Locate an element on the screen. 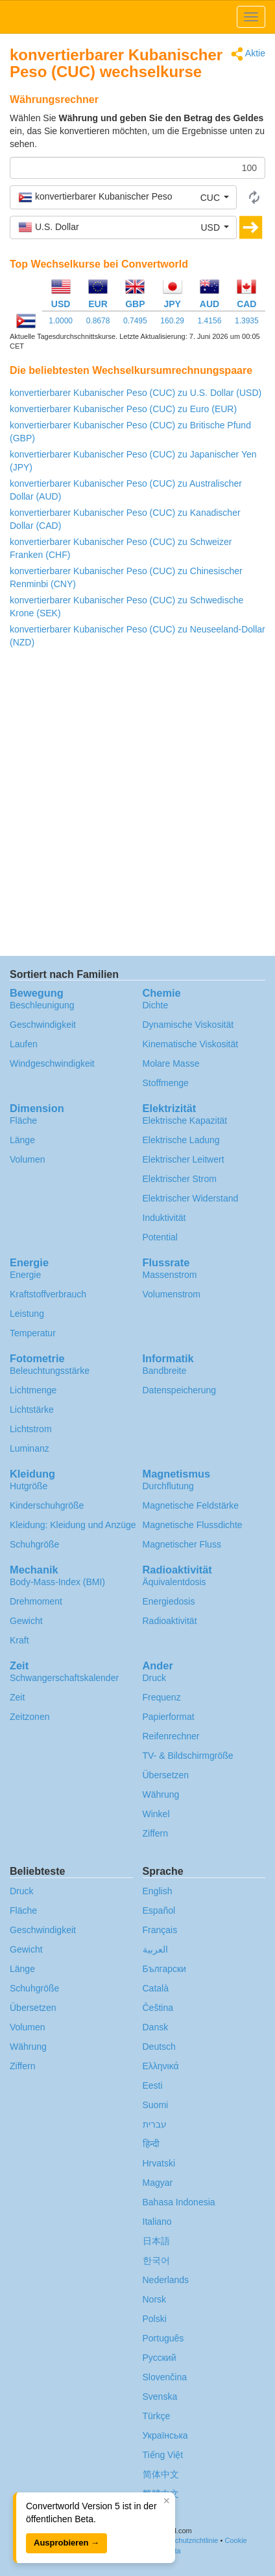 Image resolution: width=275 pixels, height=2576 pixels. Svenska is located at coordinates (160, 2396).